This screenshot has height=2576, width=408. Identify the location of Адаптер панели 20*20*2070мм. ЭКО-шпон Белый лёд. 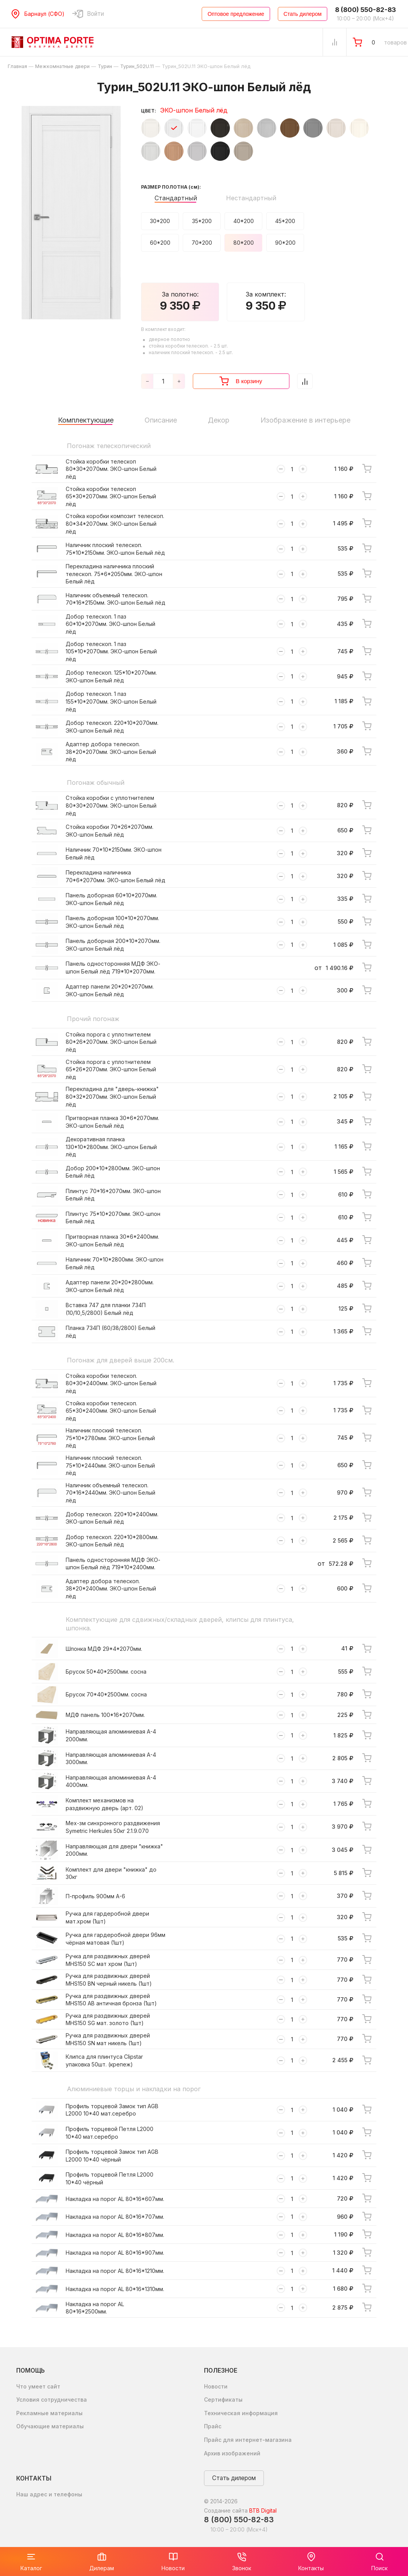
(110, 990).